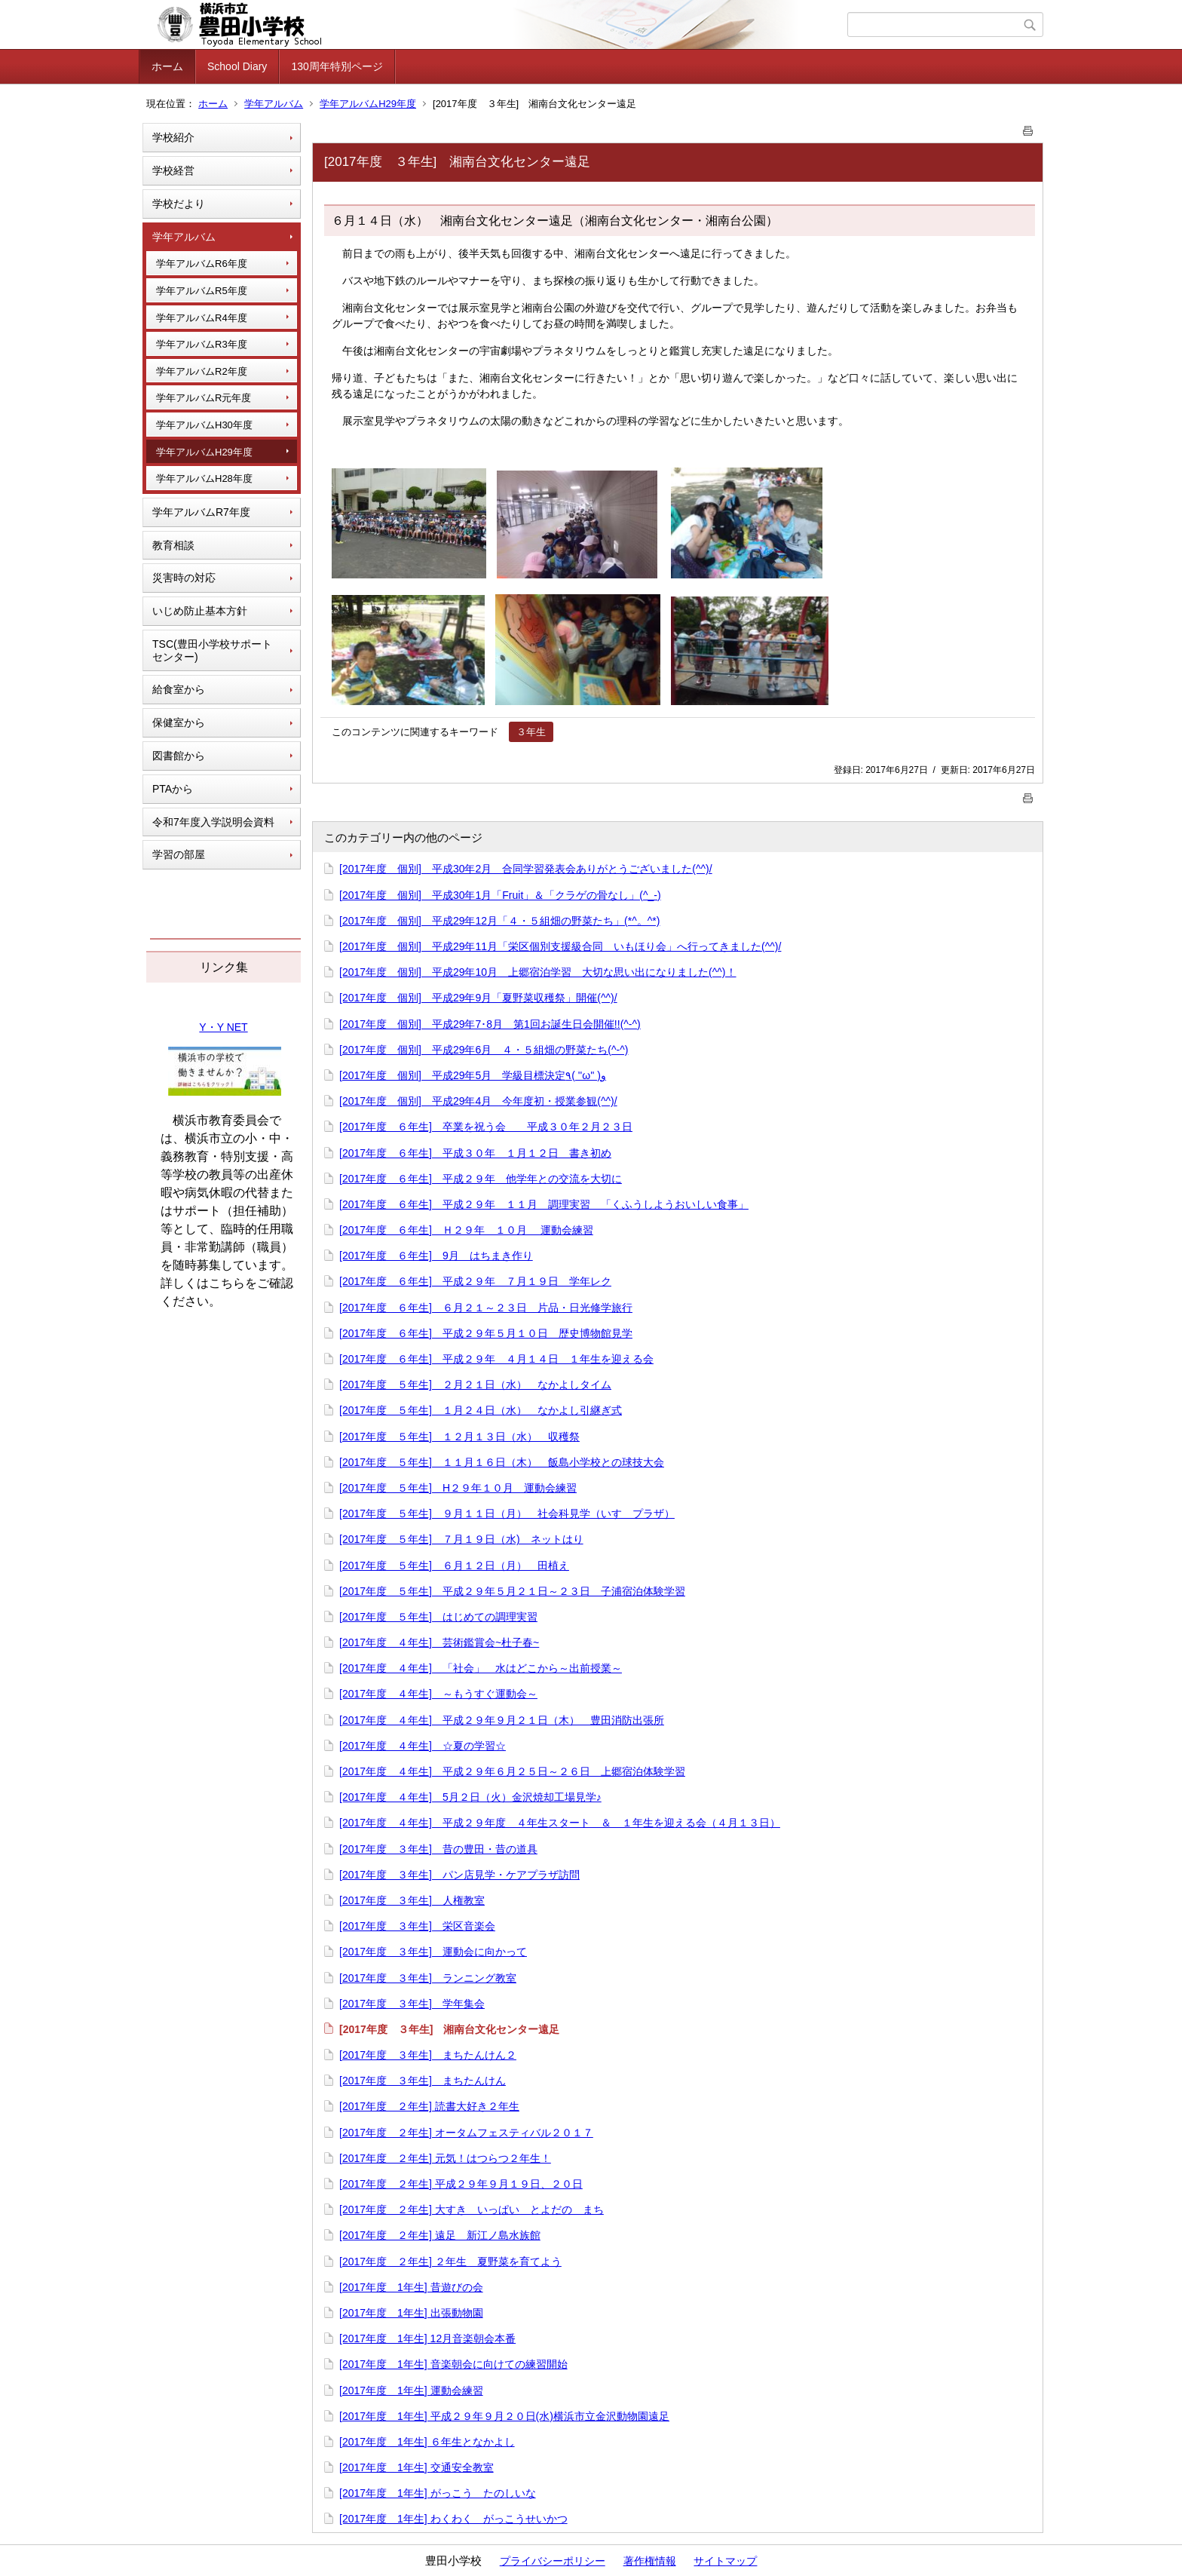 This screenshot has height=2576, width=1182. I want to click on [2017年度 ２年生] 大すき いっぱい とよだの まち, so click(471, 2209).